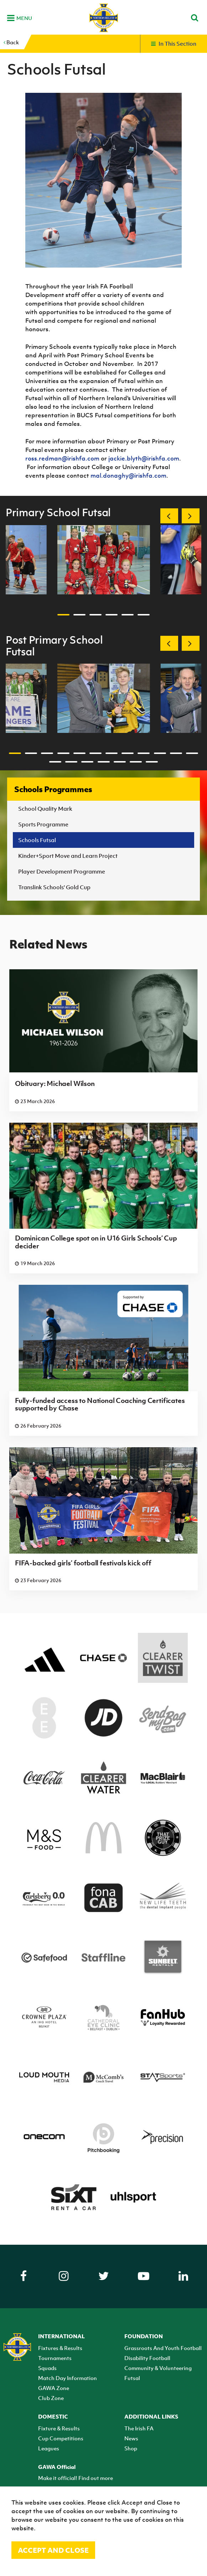 The width and height of the screenshot is (207, 2576). I want to click on Fixtures & Results, so click(60, 2347).